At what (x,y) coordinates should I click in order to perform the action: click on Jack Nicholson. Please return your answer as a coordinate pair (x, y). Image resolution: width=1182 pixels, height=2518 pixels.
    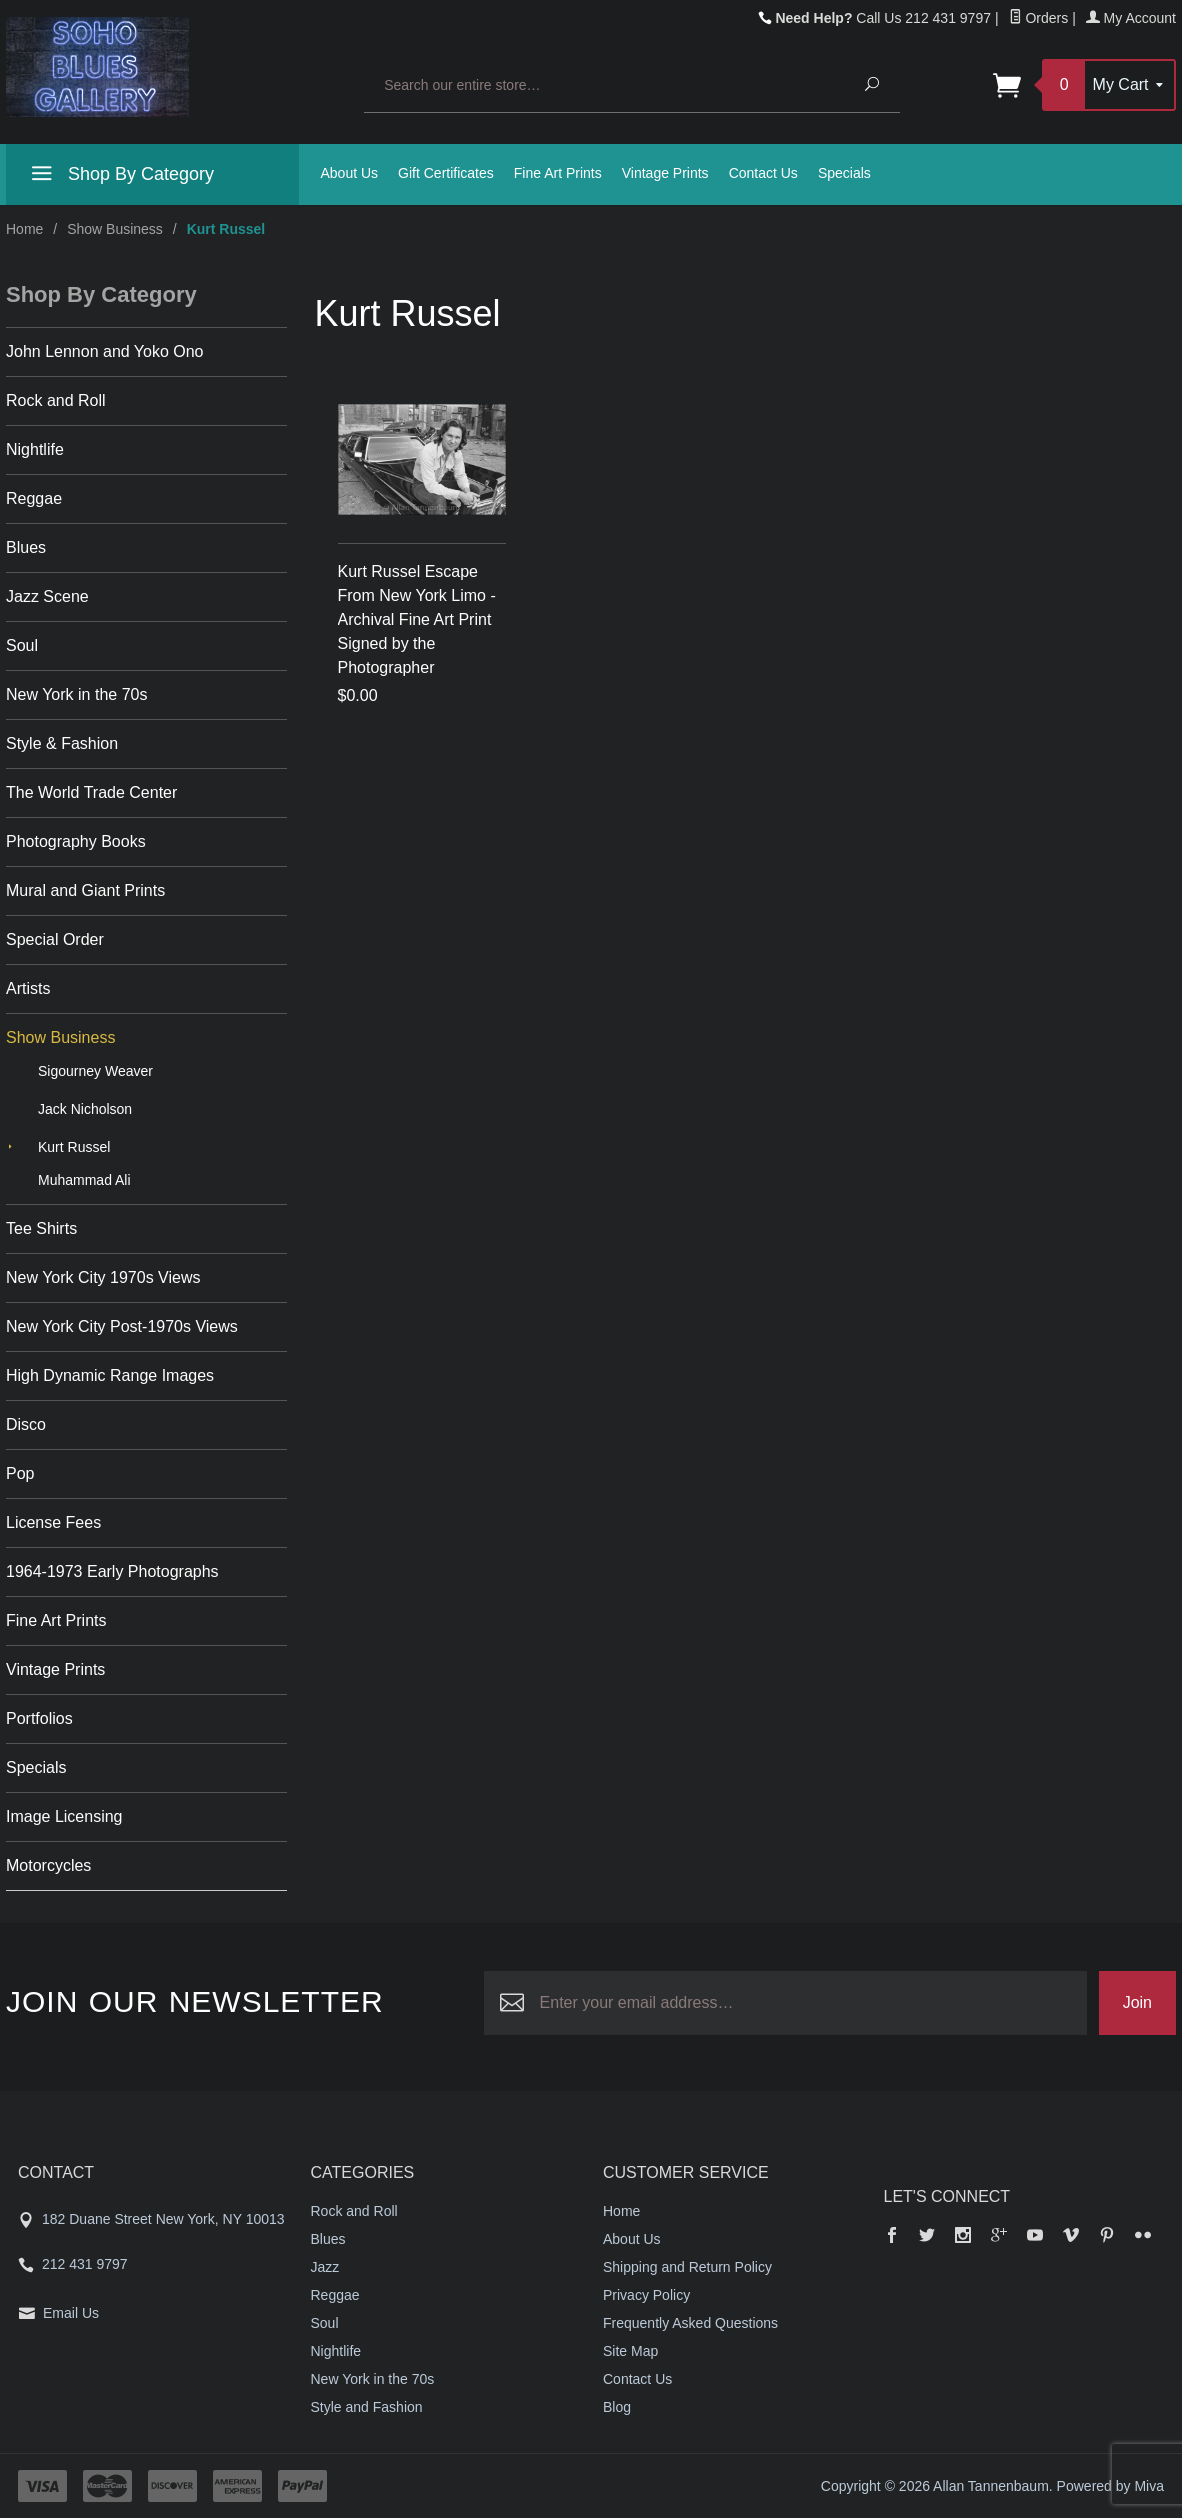
    Looking at the image, I should click on (85, 1109).